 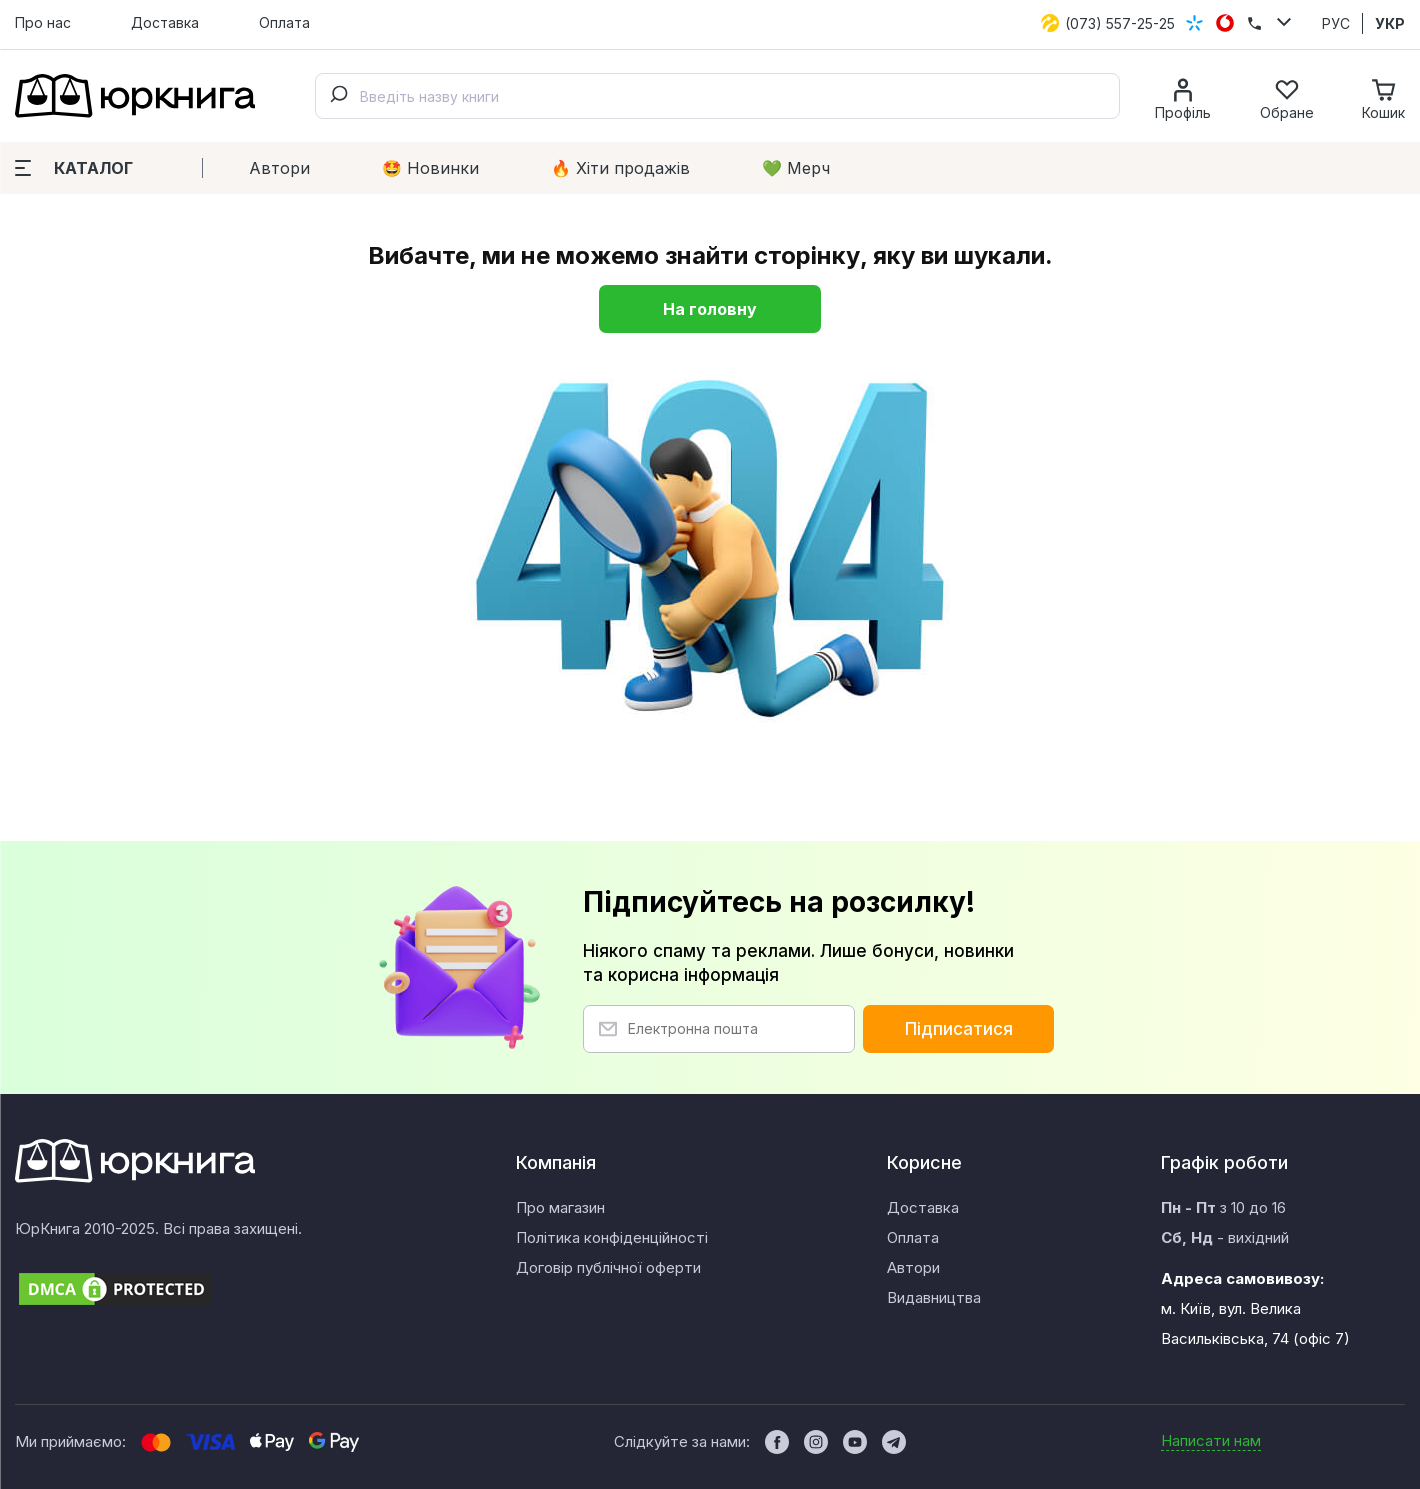 I want to click on Про магазин, so click(x=560, y=1207).